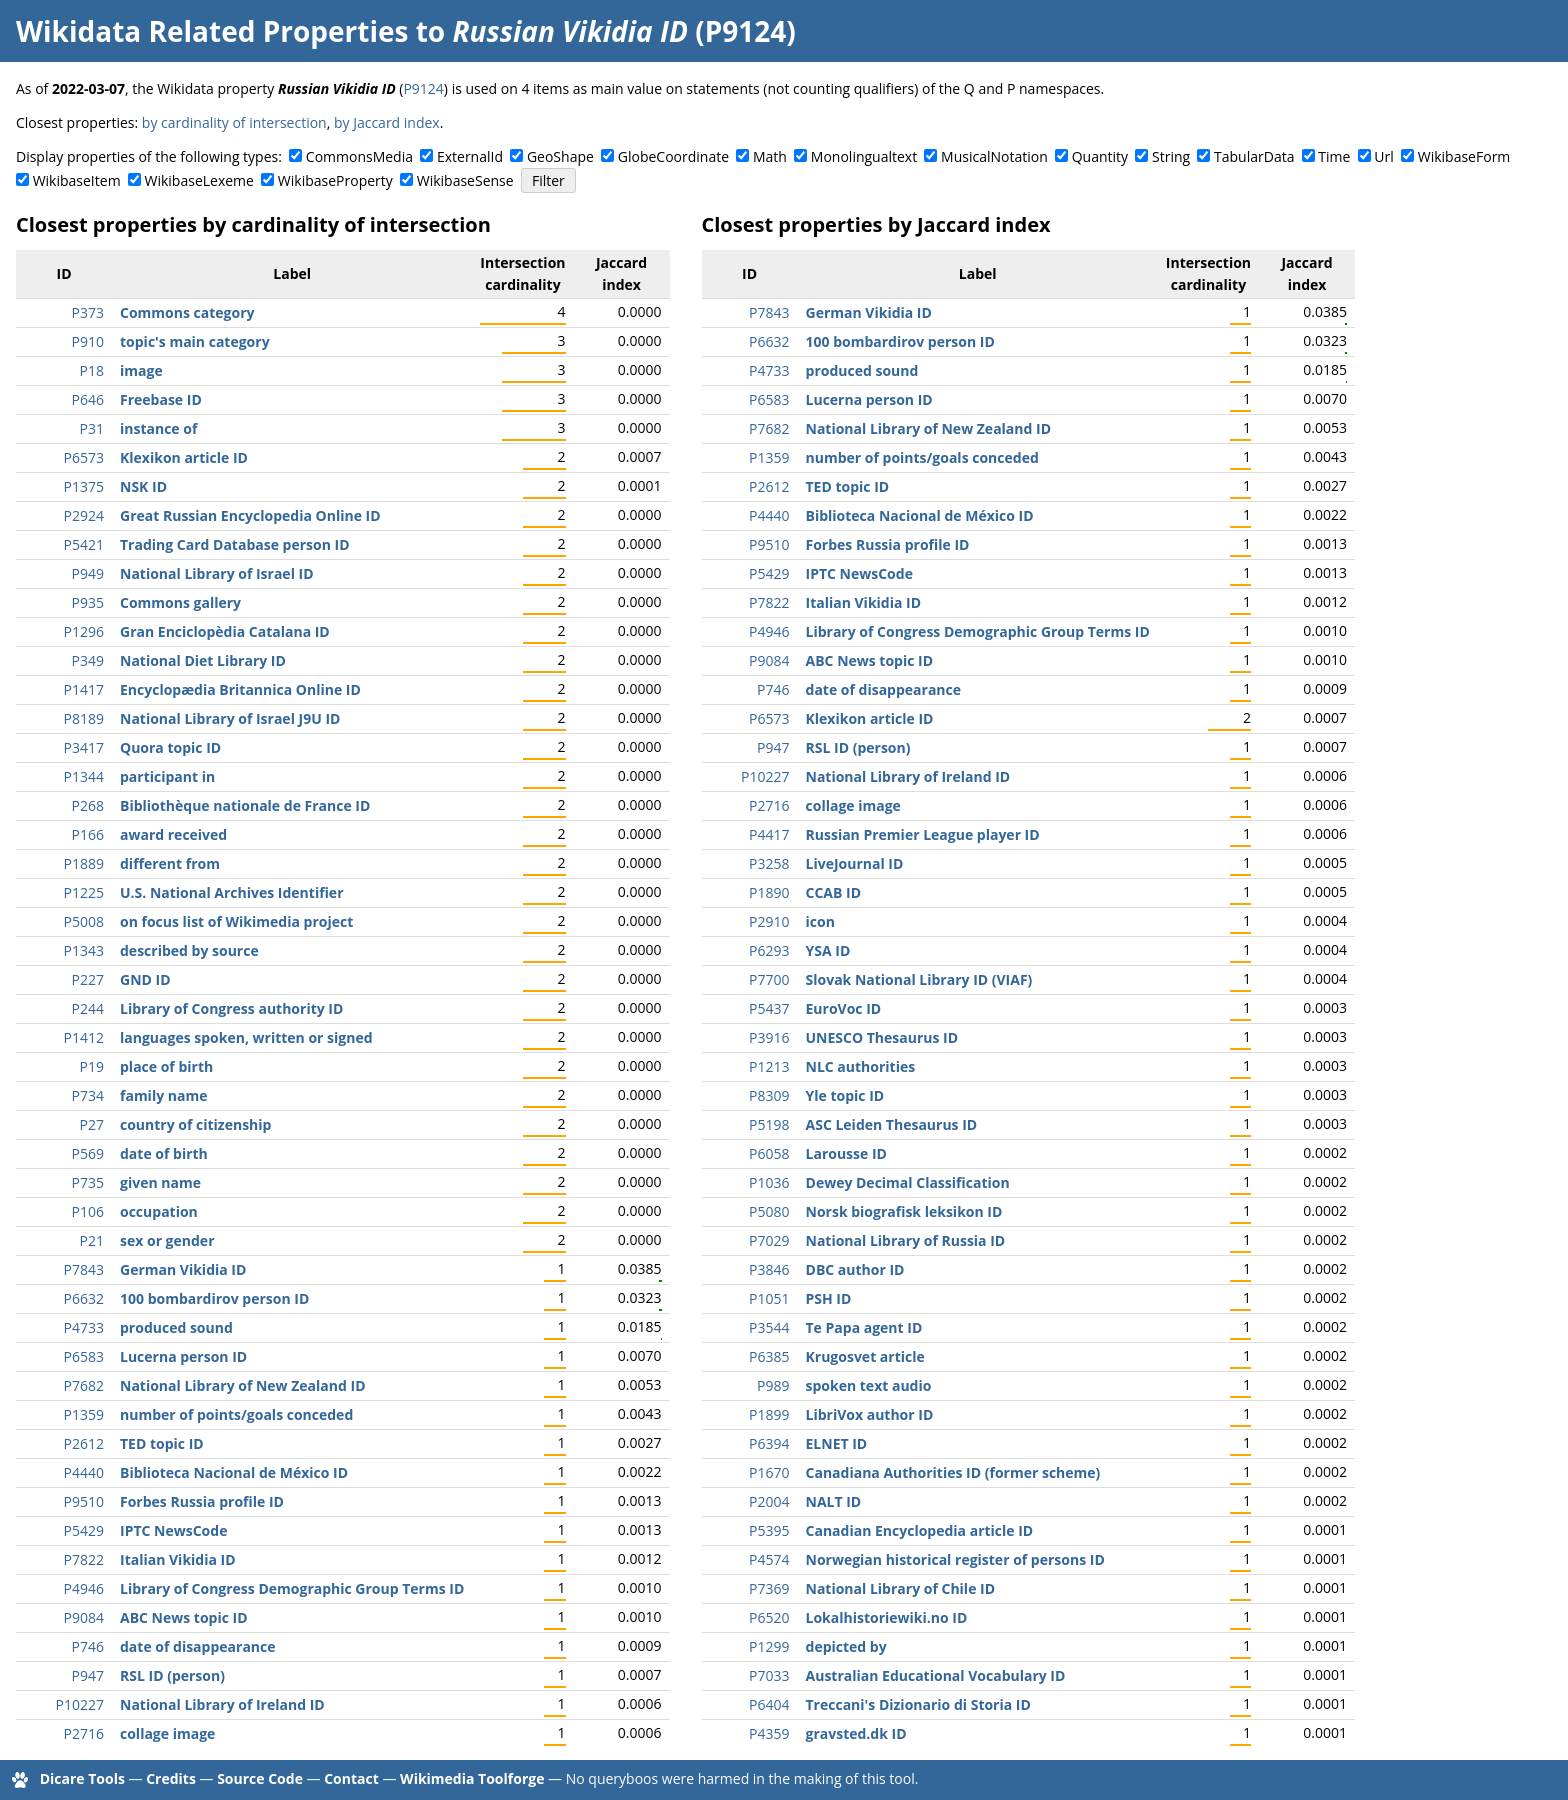 The height and width of the screenshot is (1800, 1568). What do you see at coordinates (167, 776) in the screenshot?
I see `participant in` at bounding box center [167, 776].